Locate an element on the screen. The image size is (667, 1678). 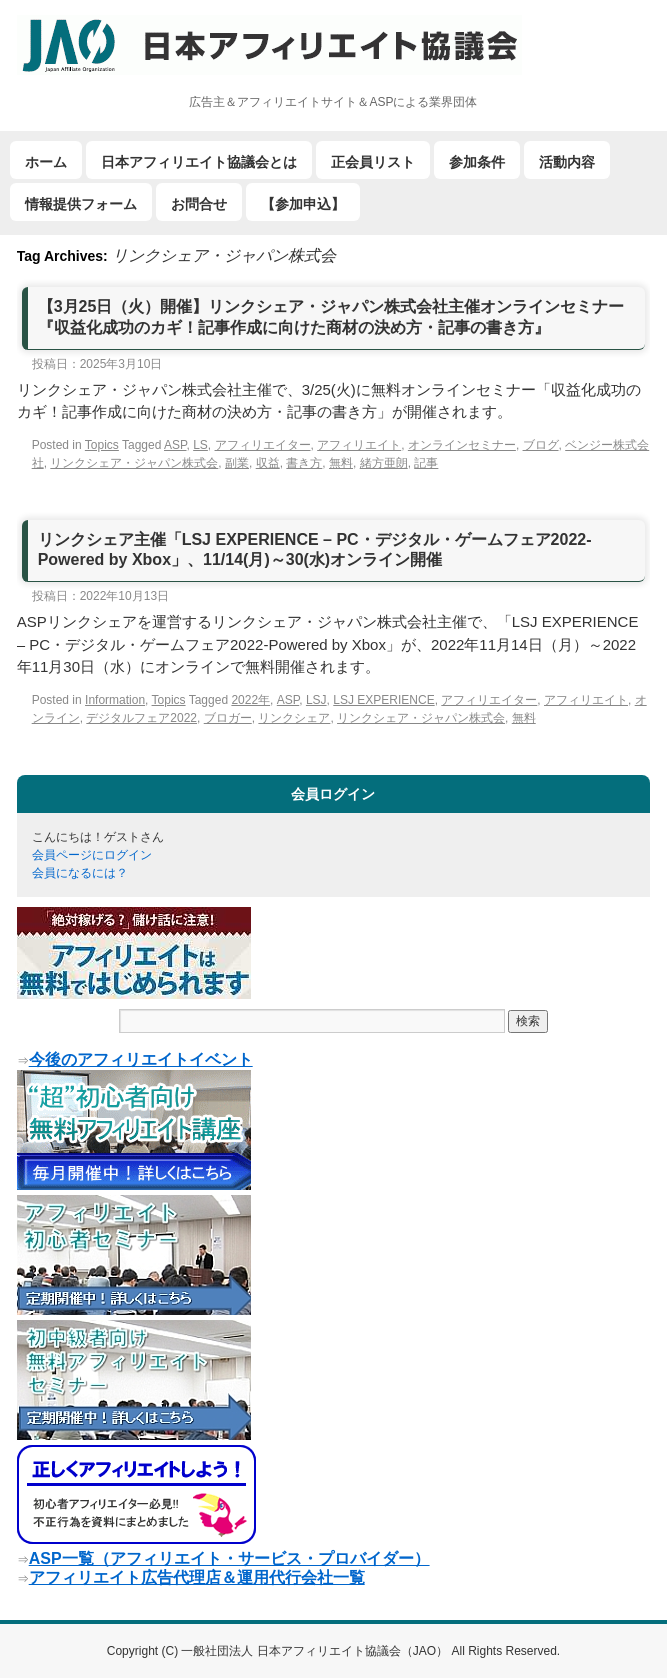
副業 is located at coordinates (237, 463).